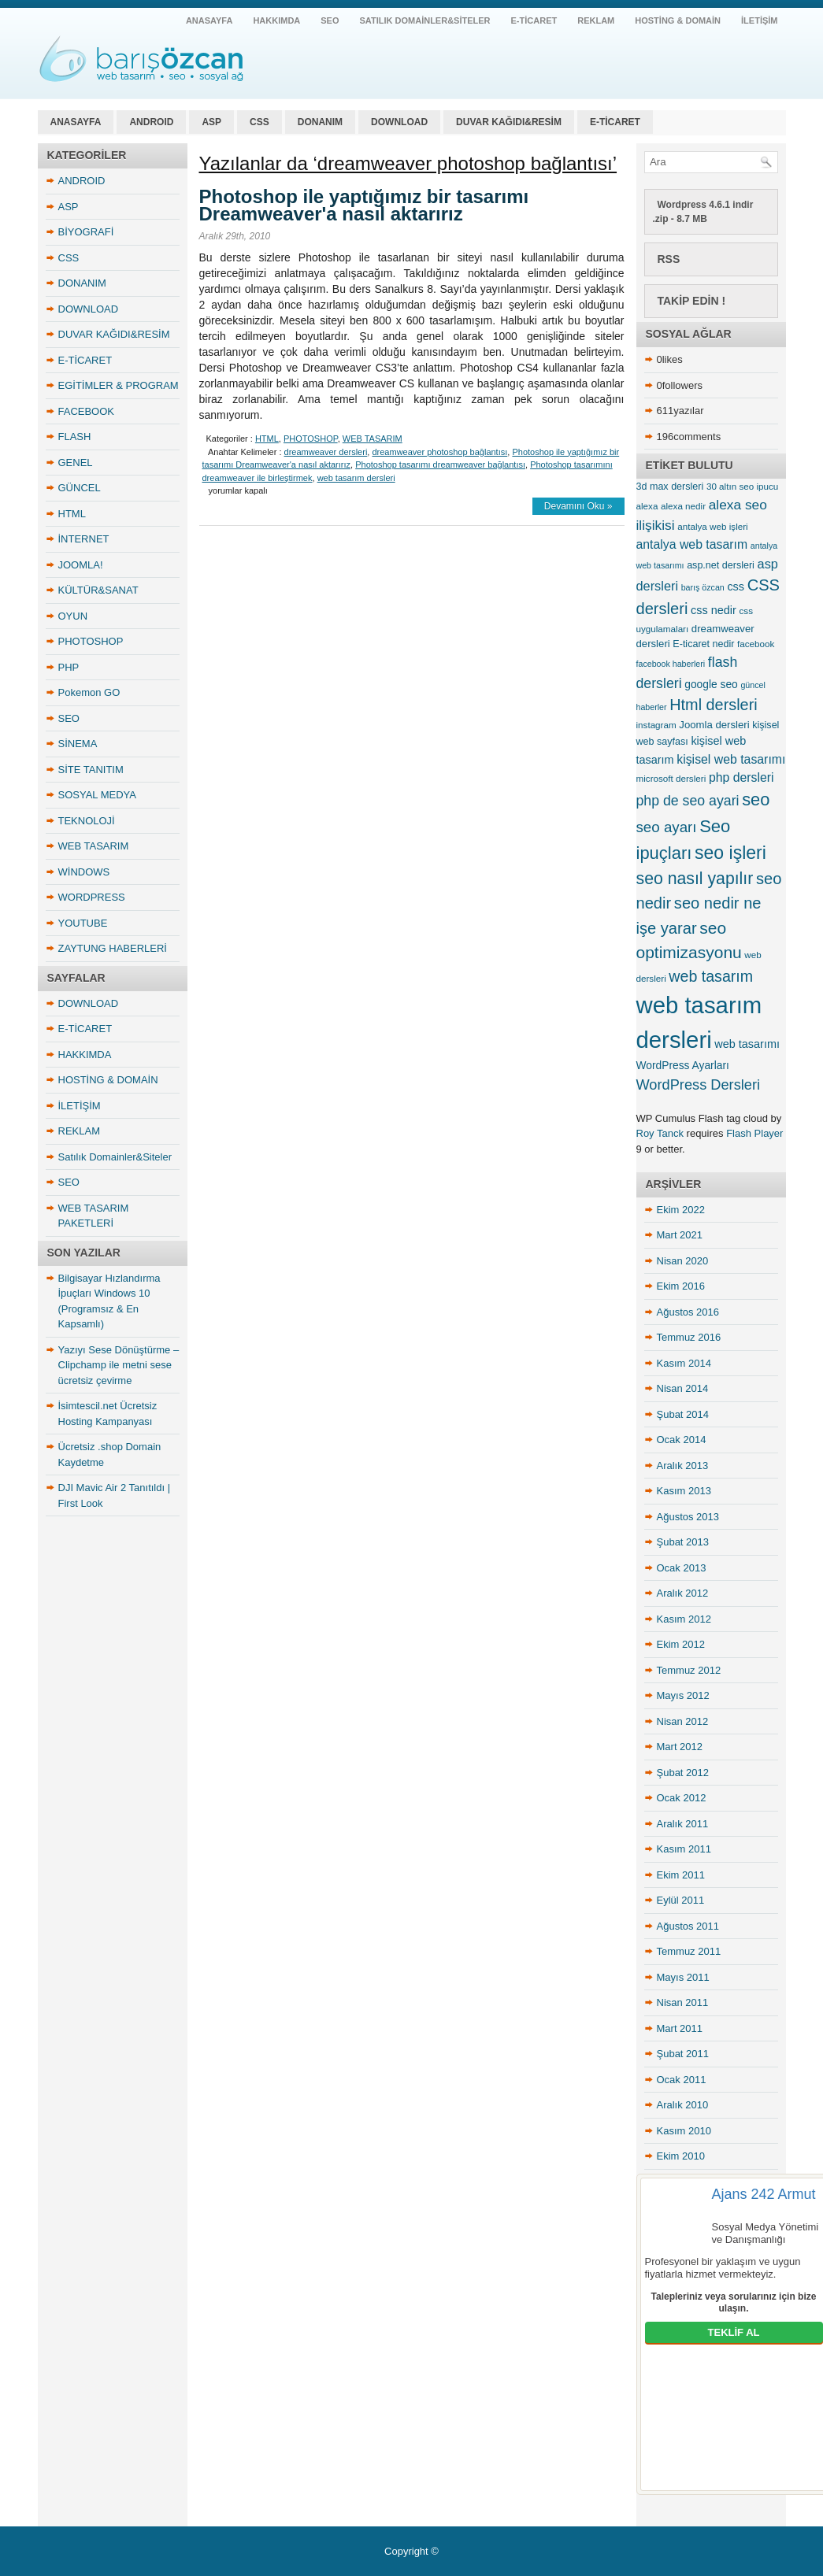 This screenshot has height=2576, width=823. What do you see at coordinates (119, 1365) in the screenshot?
I see `Yazıyı Sese Dönüştürme – Clipchamp ile metni sese ücretsiz çevirme` at bounding box center [119, 1365].